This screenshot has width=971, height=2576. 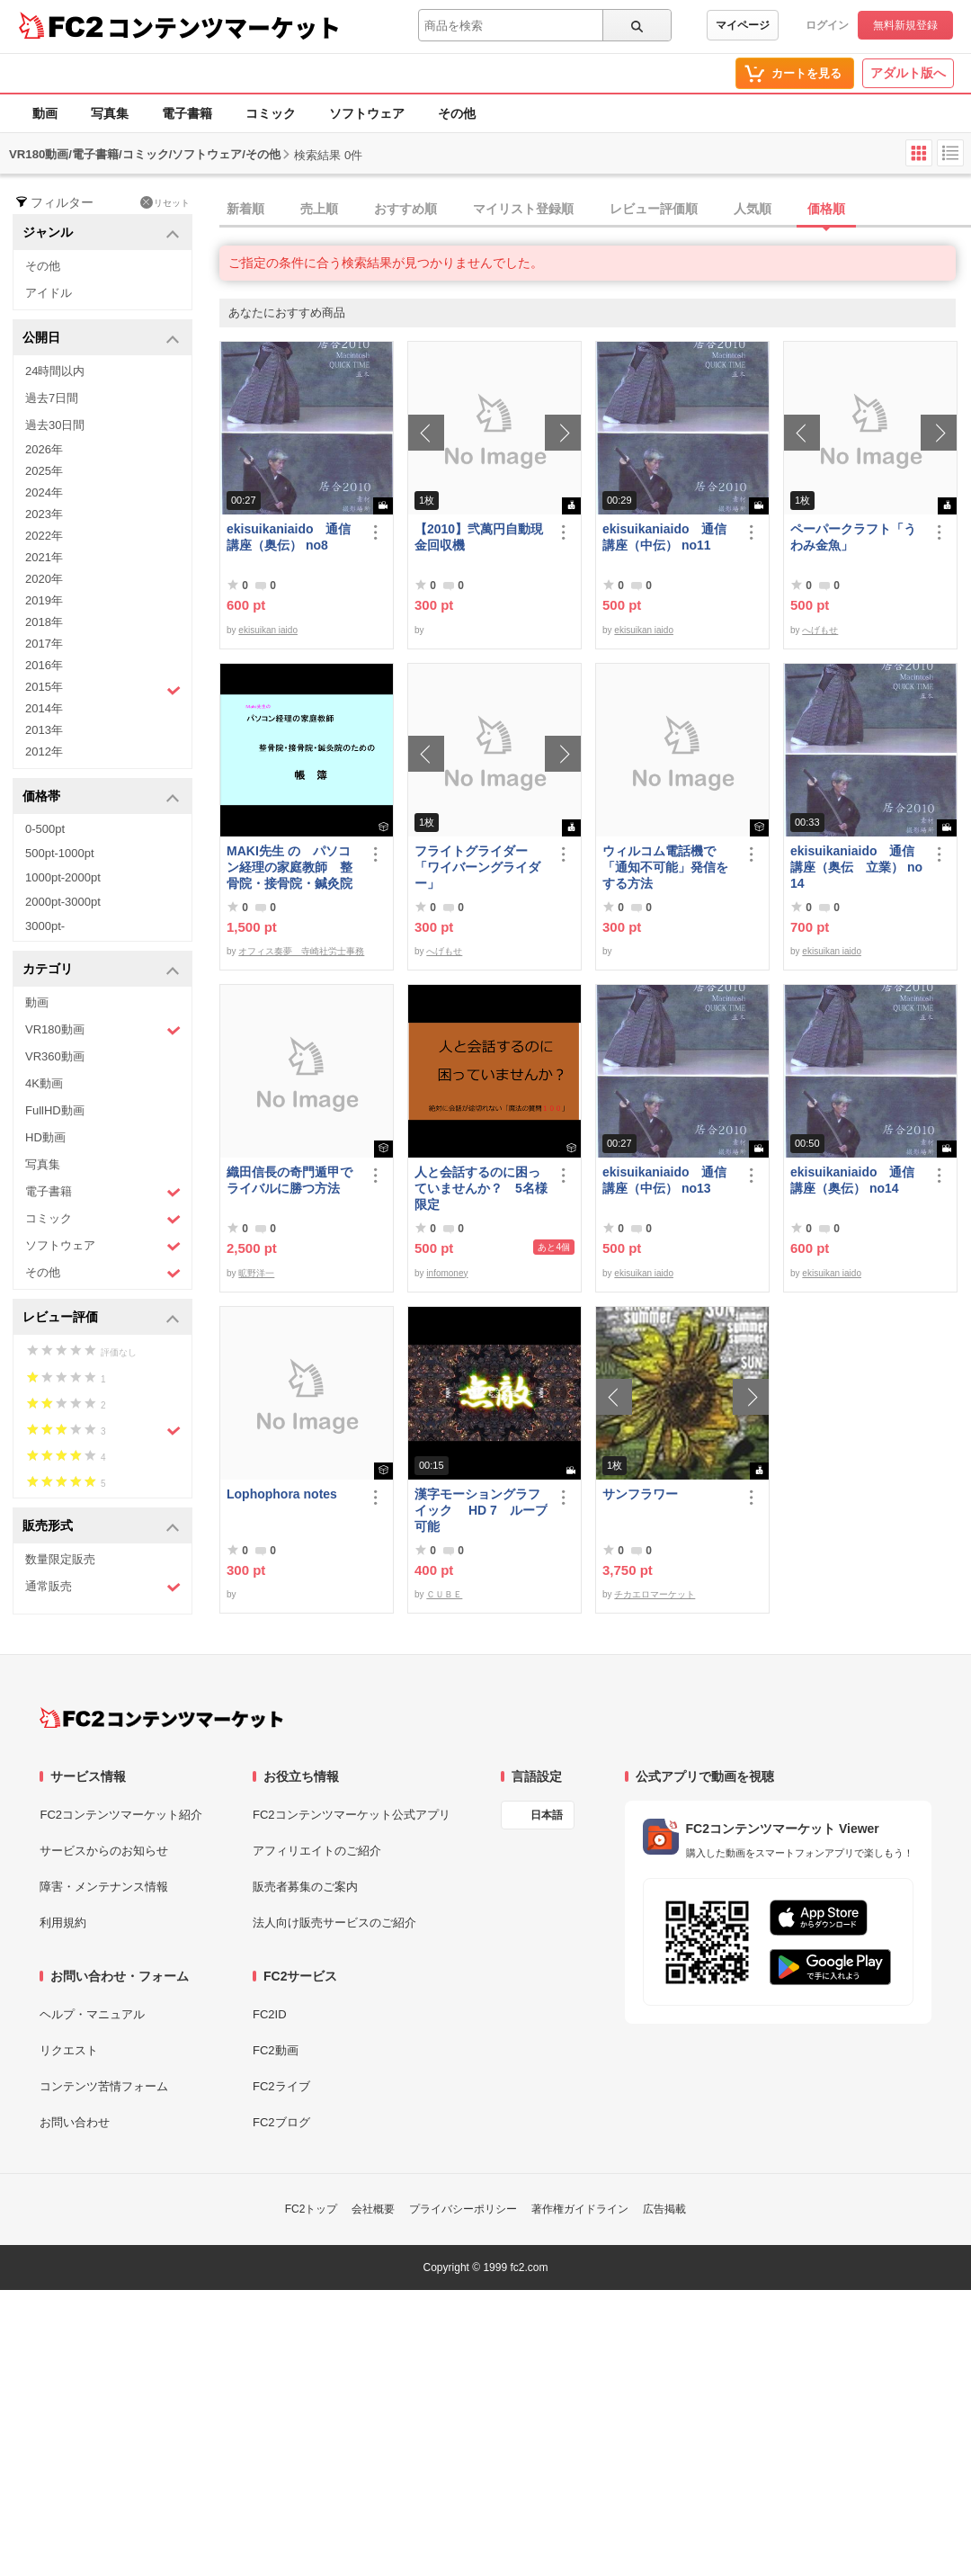 What do you see at coordinates (478, 537) in the screenshot?
I see `【2010】弐萬円自動現金回収機` at bounding box center [478, 537].